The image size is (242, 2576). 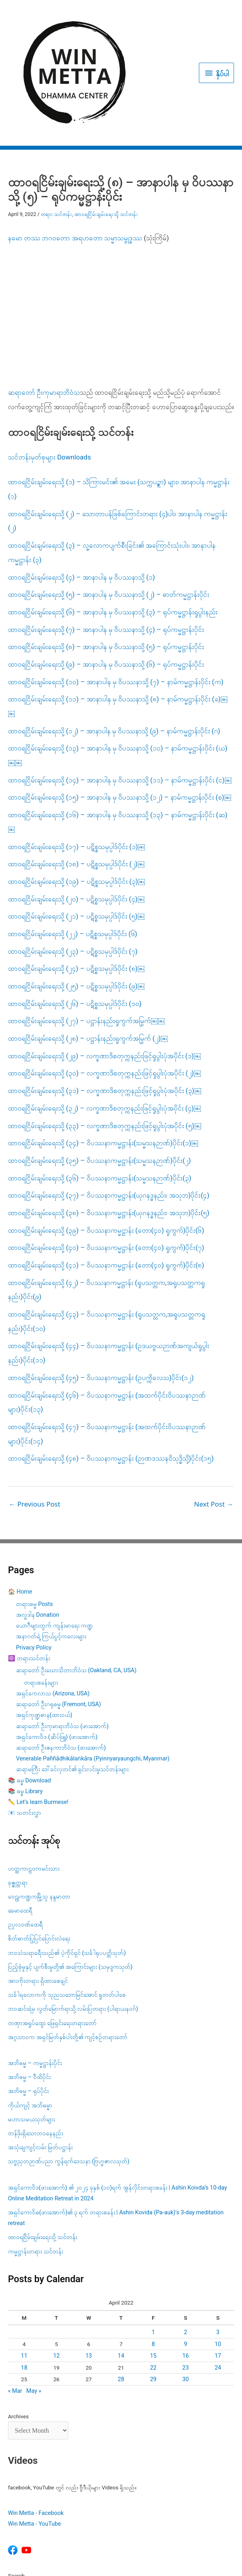 What do you see at coordinates (106, 562) in the screenshot?
I see `ထာဝရငြိမ်းချမ်းရေးသို့ (၈) – အာနာပါန မှ ဝိပဿနာသို့ (၅) – ရုပ်ကမ္မဋ္ဌာန်းပိုင်း` at bounding box center [106, 562].